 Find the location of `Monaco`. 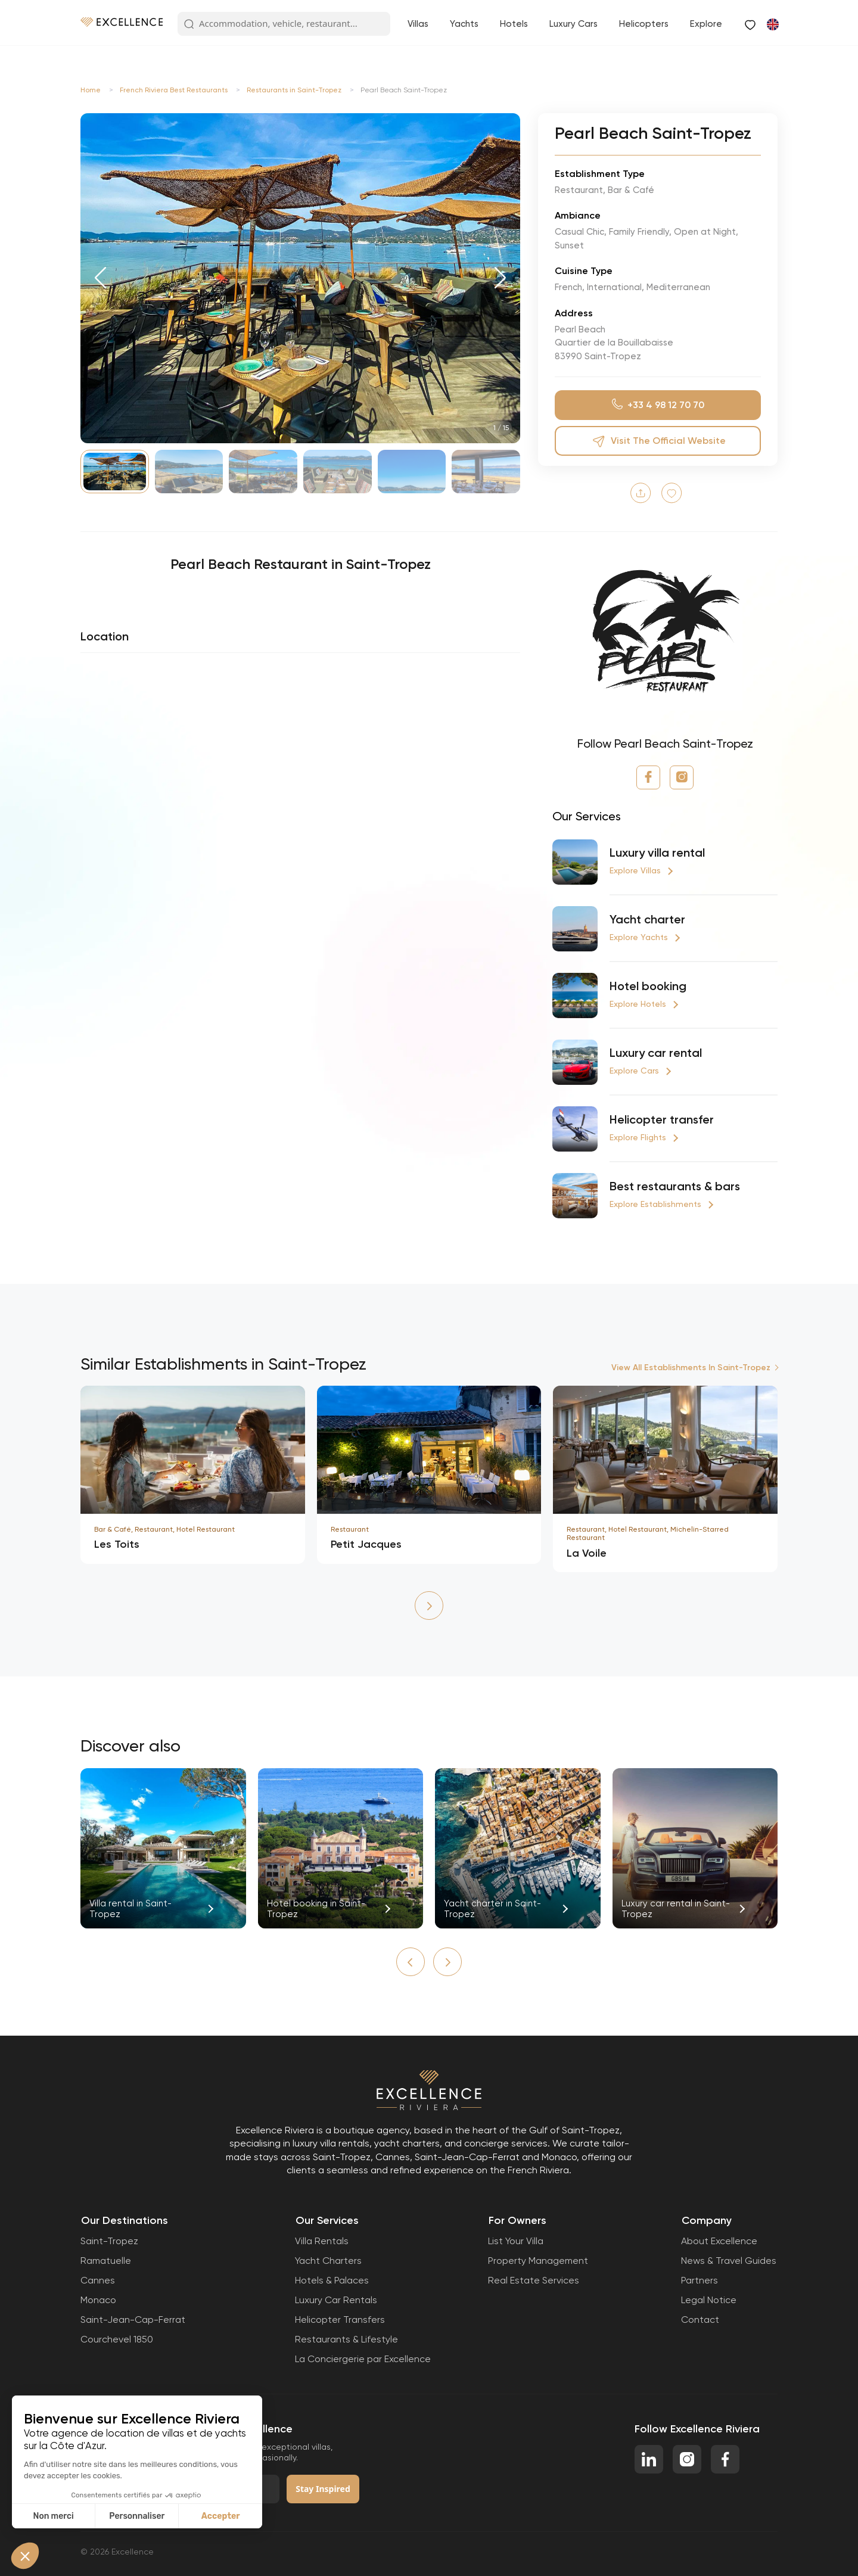

Monaco is located at coordinates (98, 2300).